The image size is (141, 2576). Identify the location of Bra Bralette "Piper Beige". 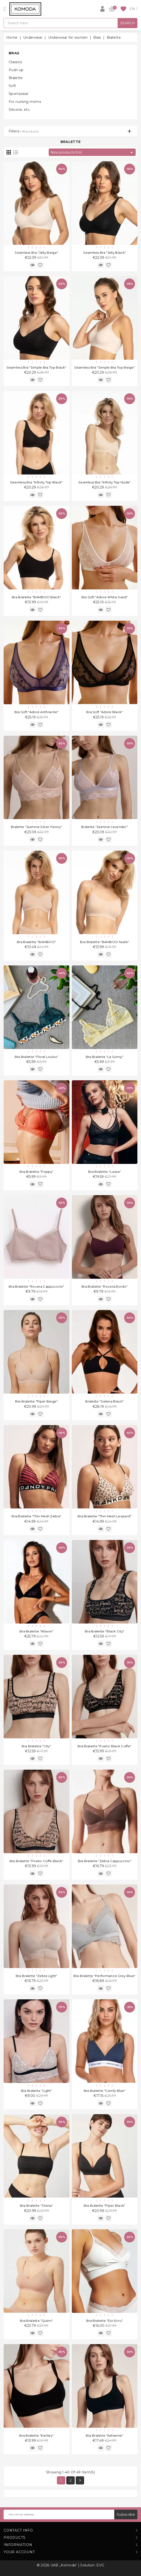
(36, 1401).